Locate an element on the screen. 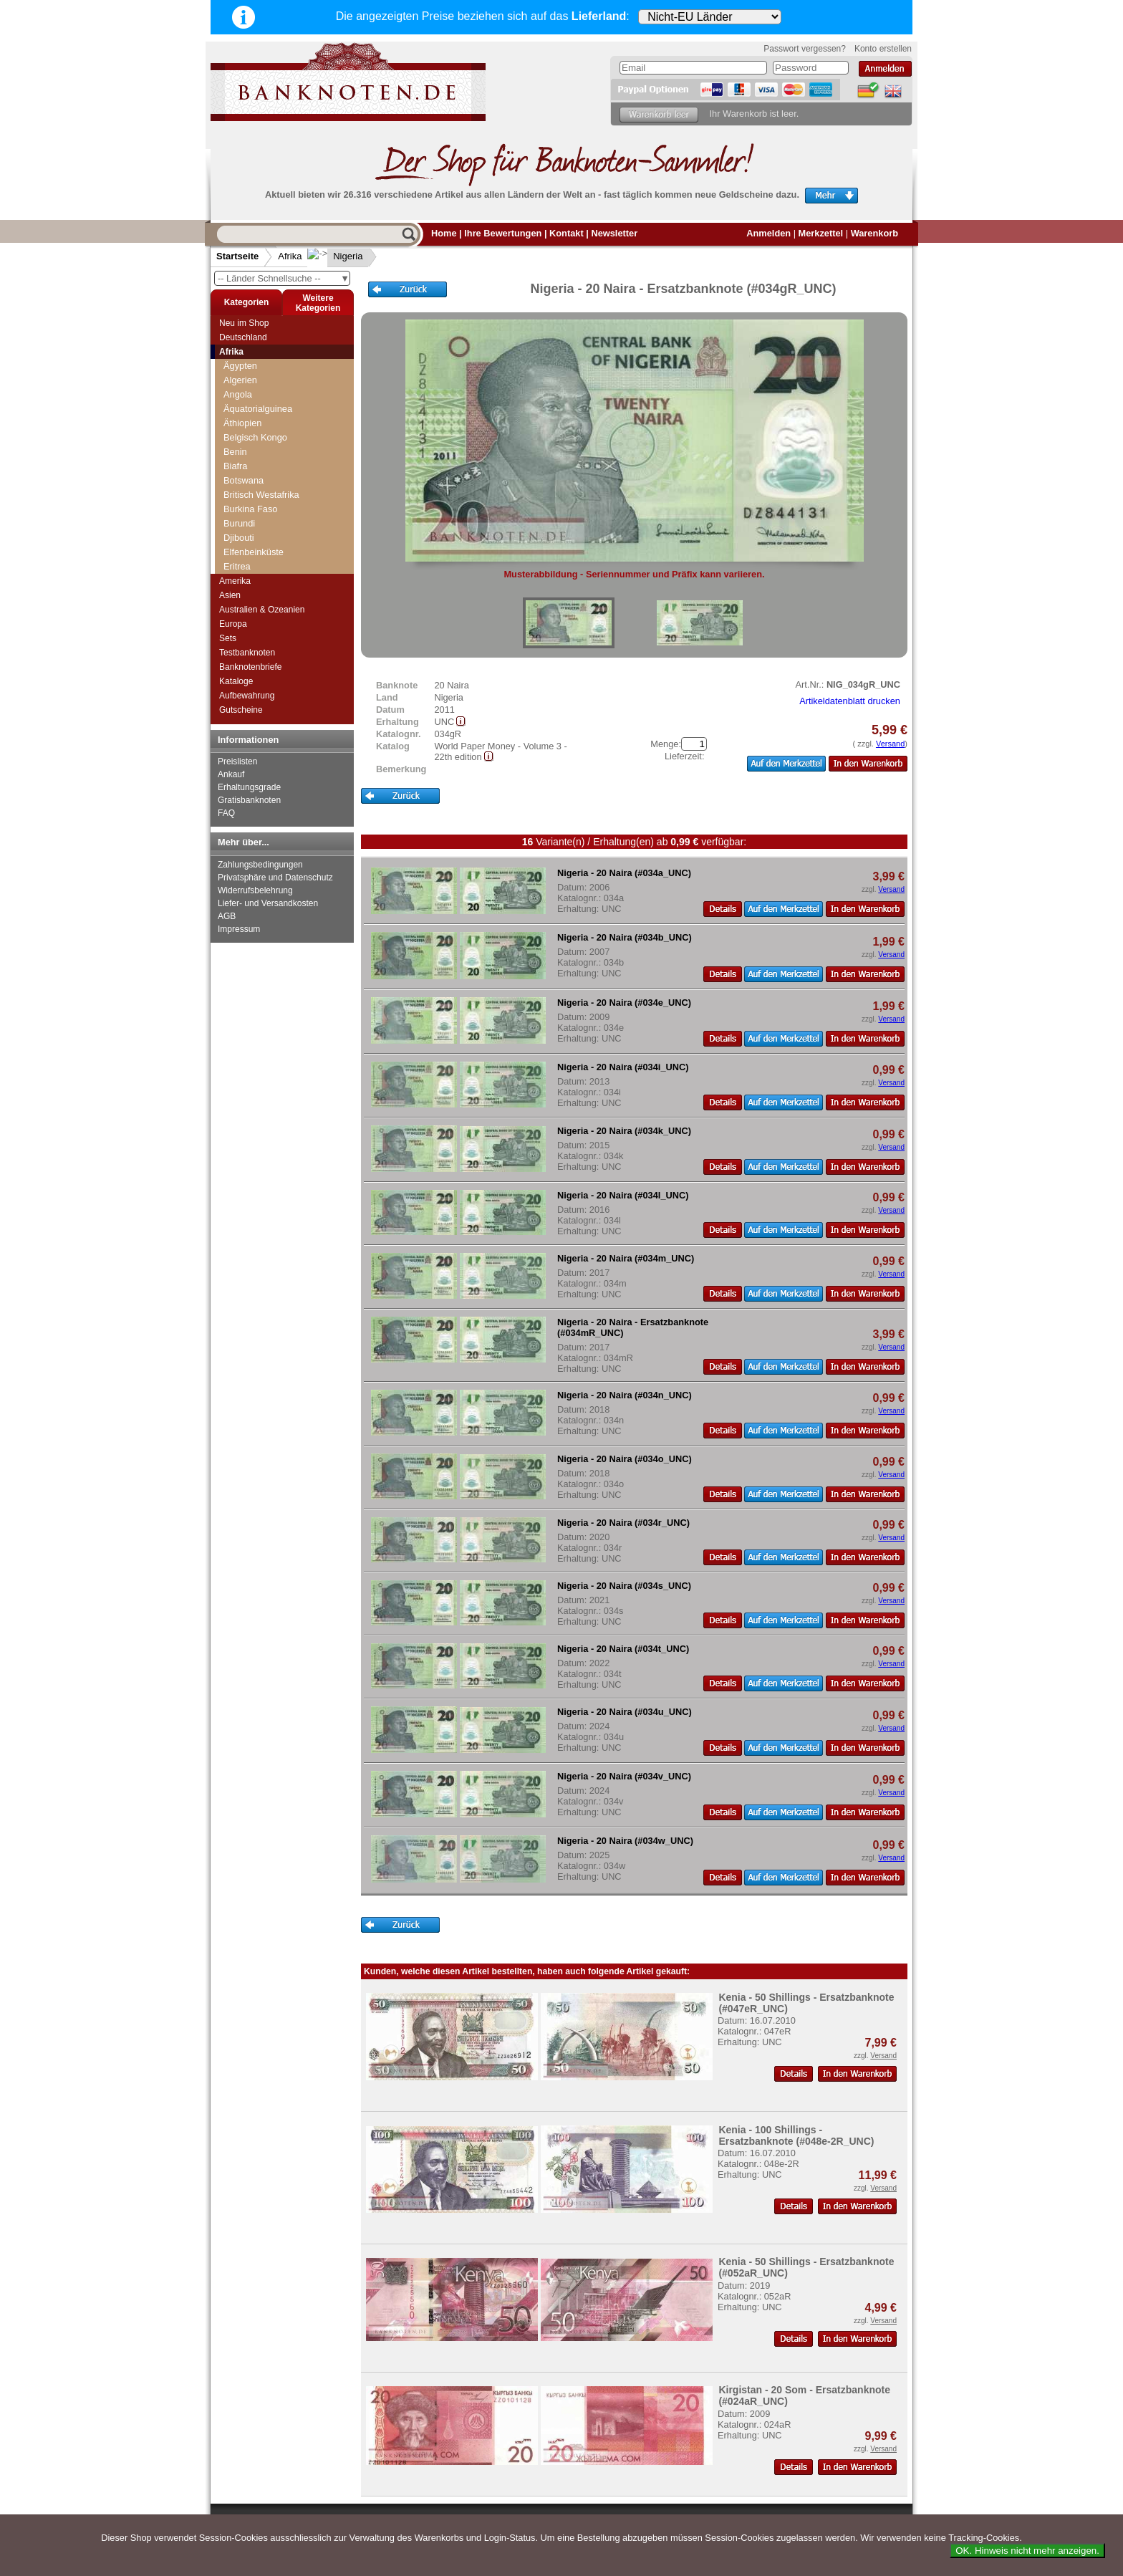 The width and height of the screenshot is (1123, 2576). AGB is located at coordinates (227, 916).